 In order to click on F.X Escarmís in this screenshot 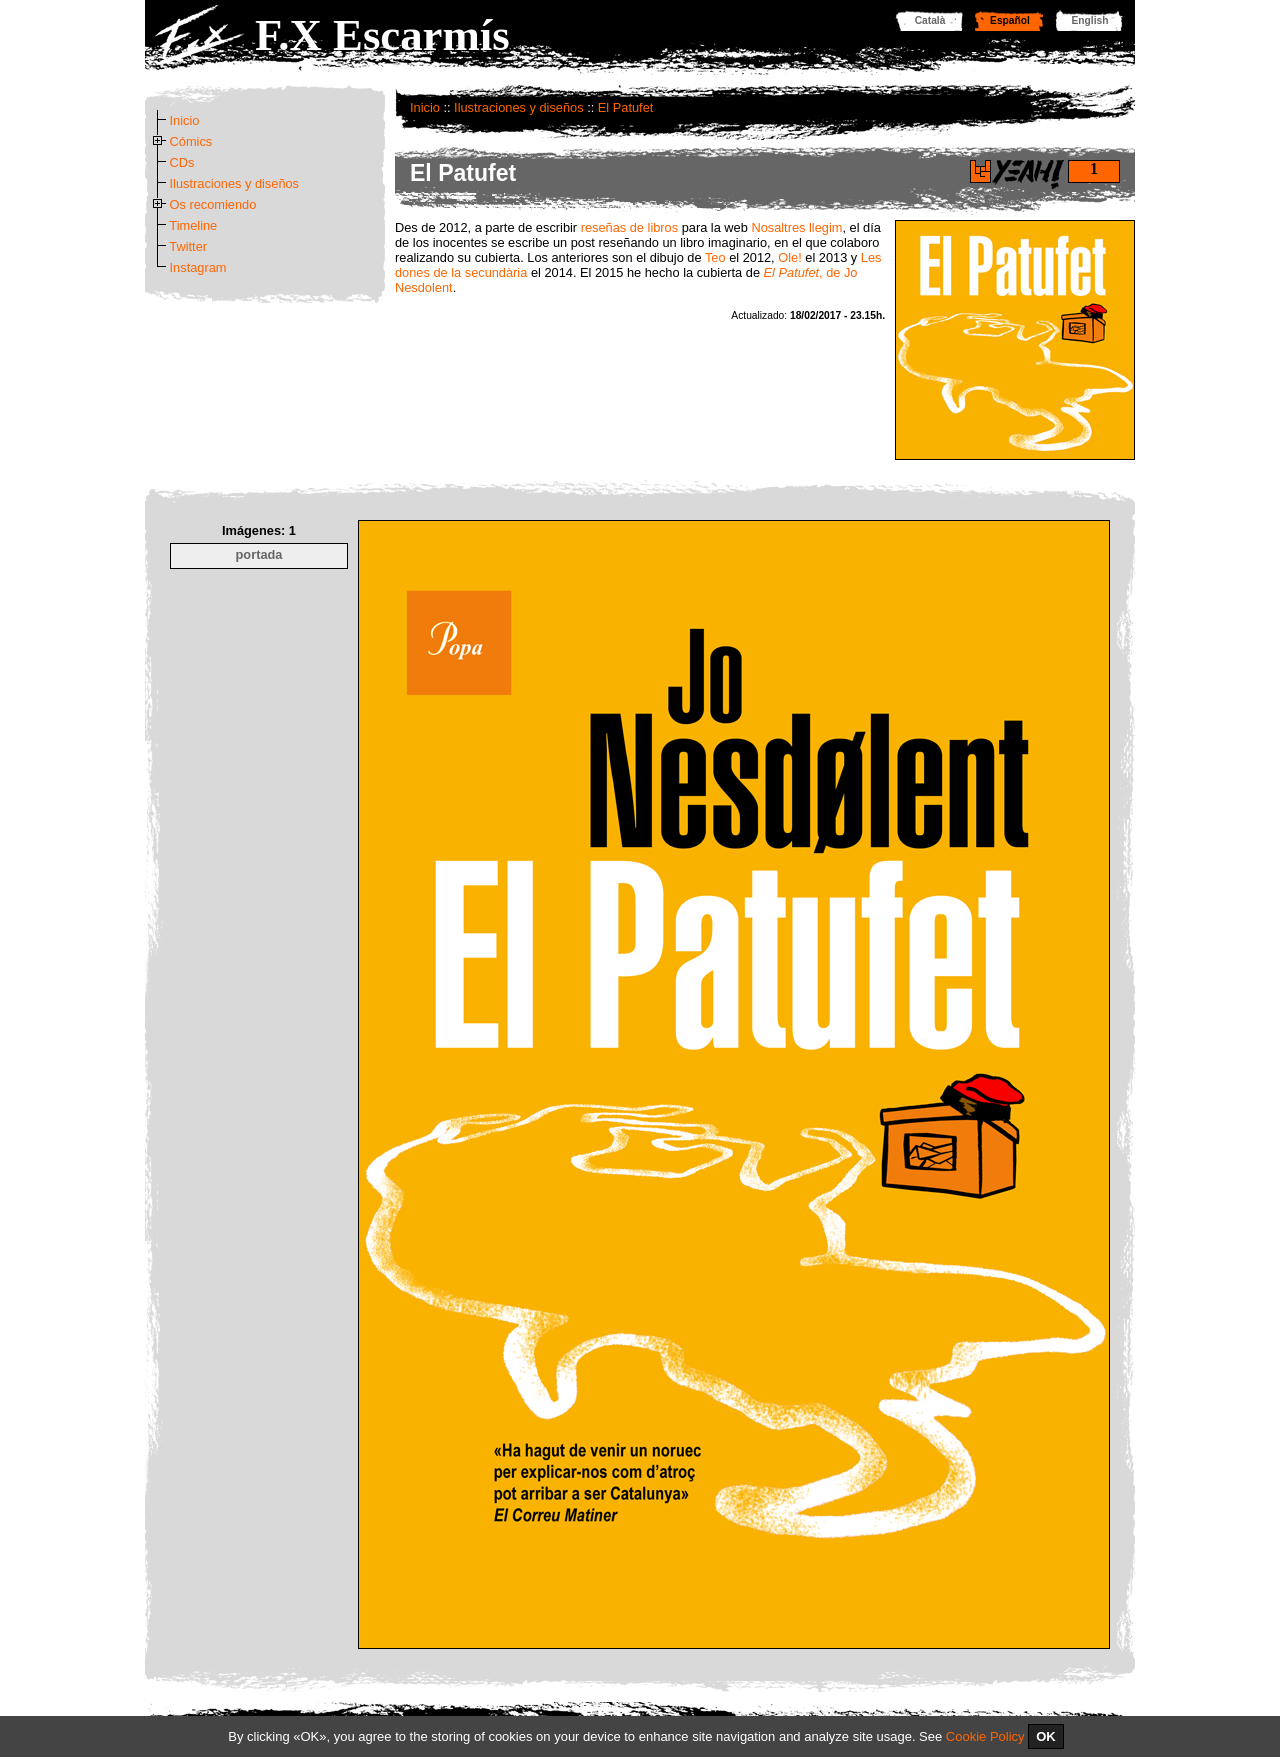, I will do `click(382, 35)`.